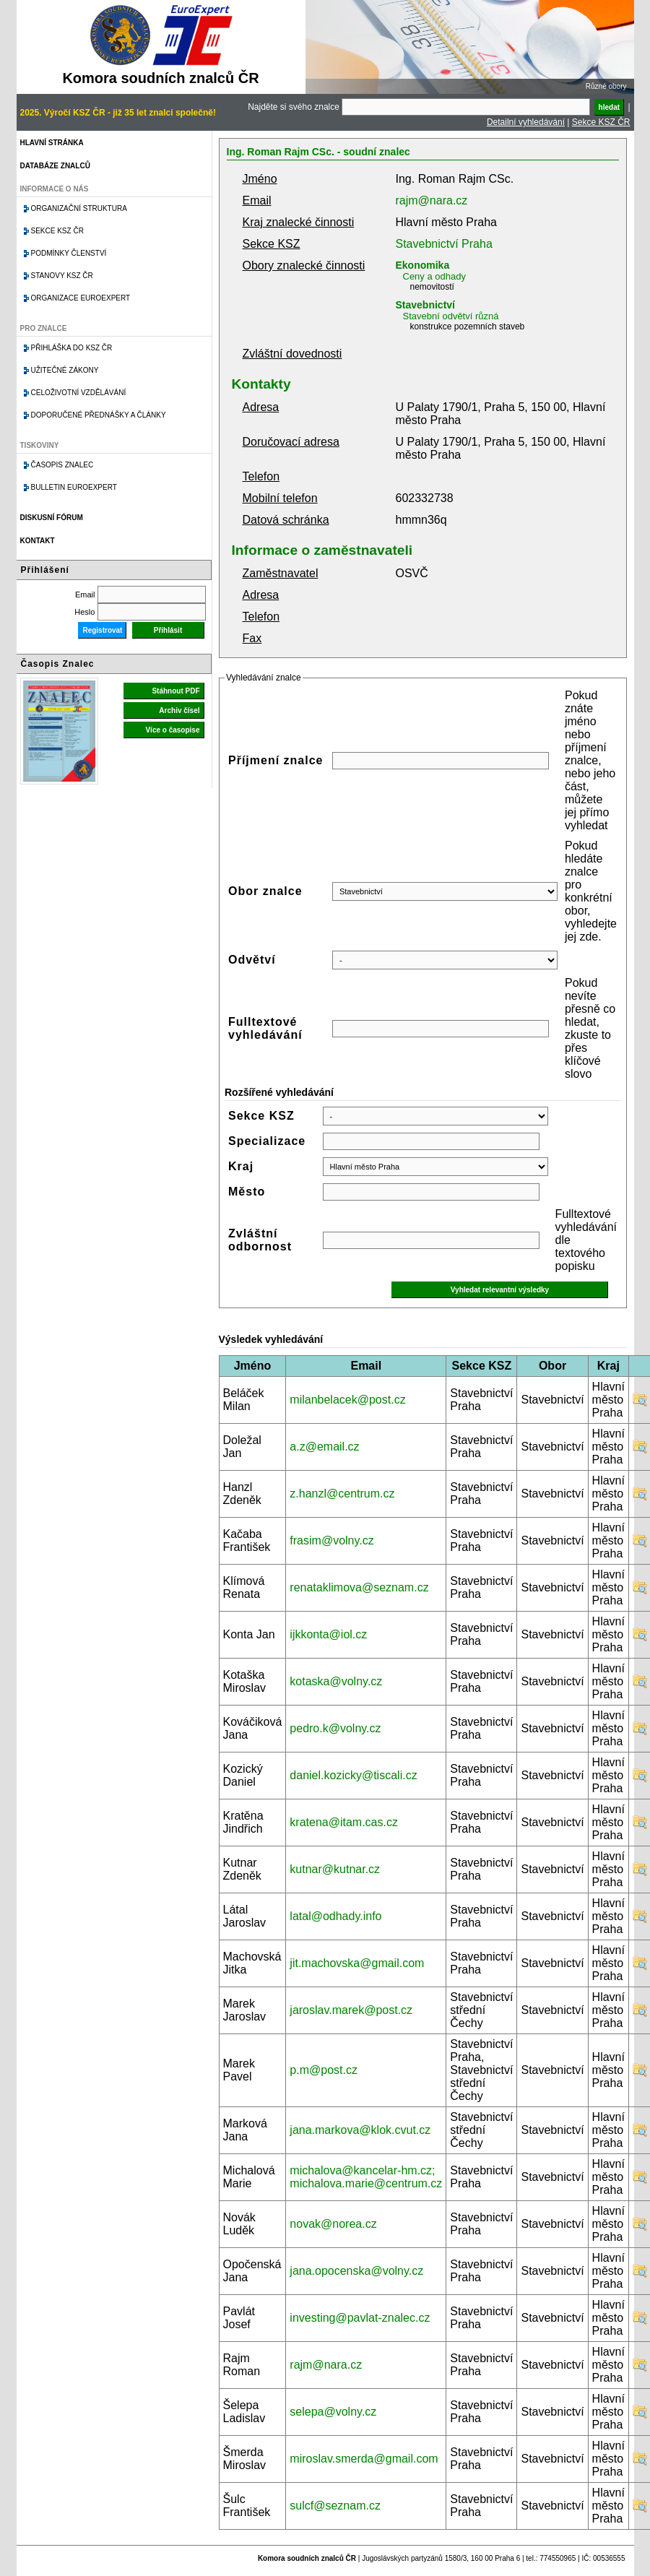  What do you see at coordinates (98, 415) in the screenshot?
I see `Doporučené přednášky a články` at bounding box center [98, 415].